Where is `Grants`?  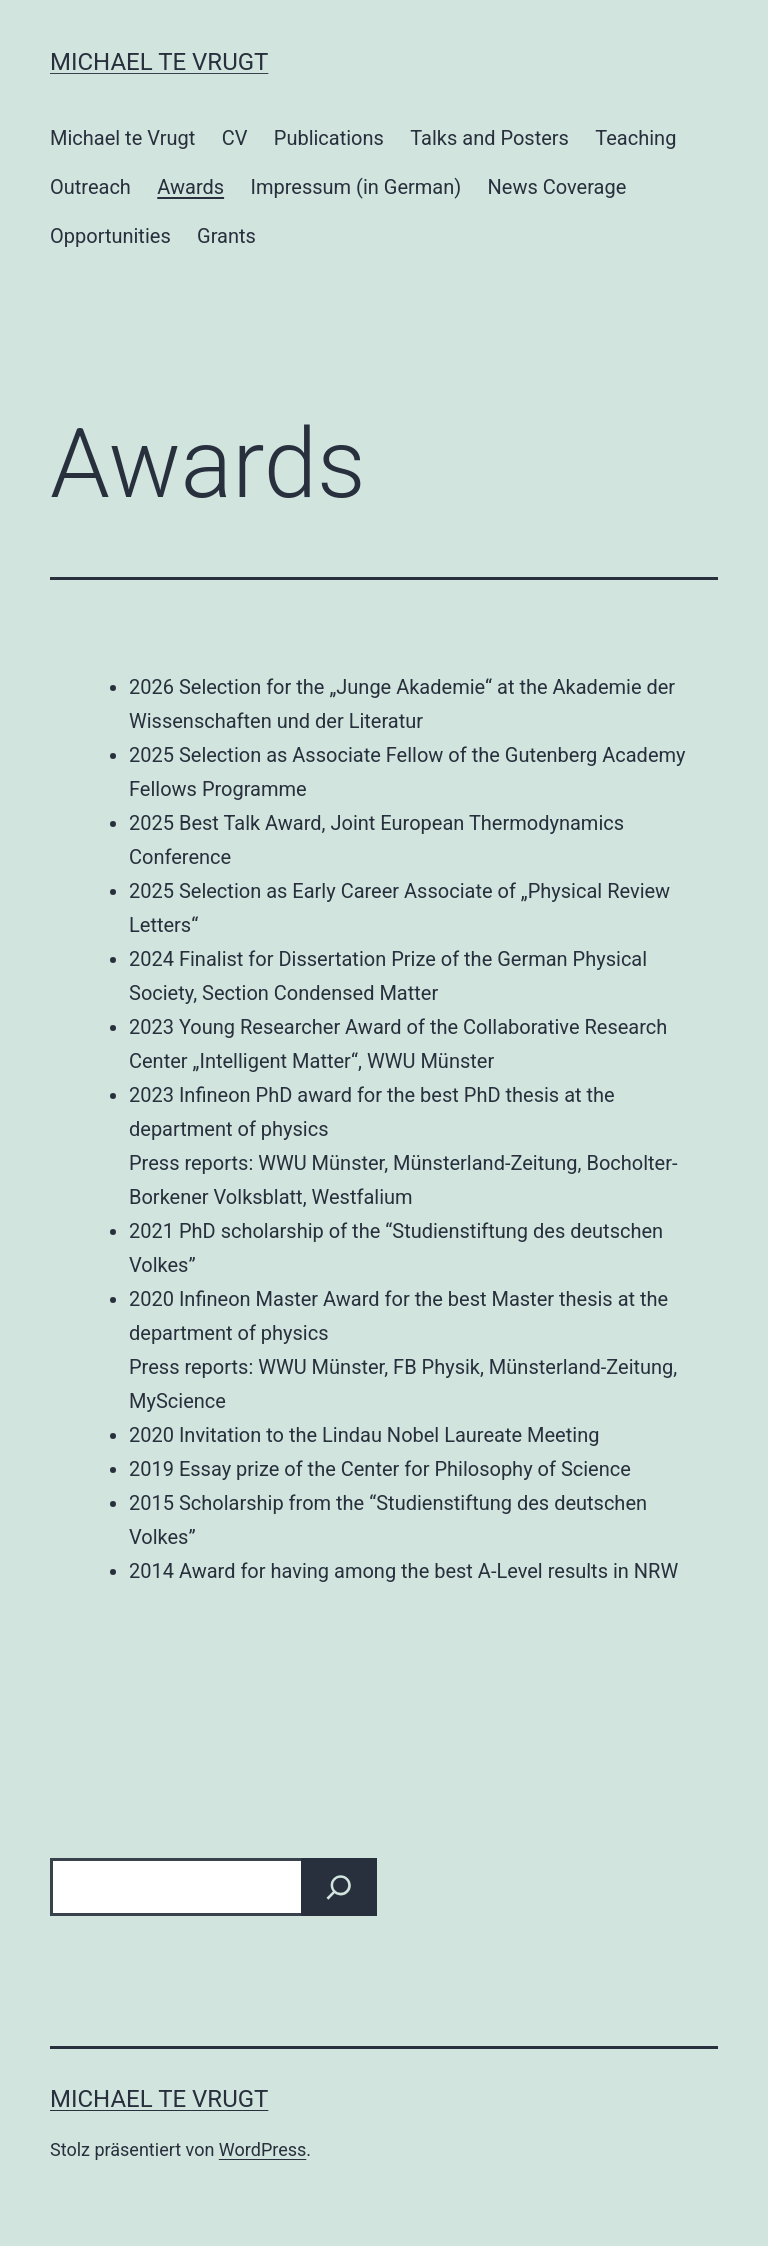 Grants is located at coordinates (226, 236).